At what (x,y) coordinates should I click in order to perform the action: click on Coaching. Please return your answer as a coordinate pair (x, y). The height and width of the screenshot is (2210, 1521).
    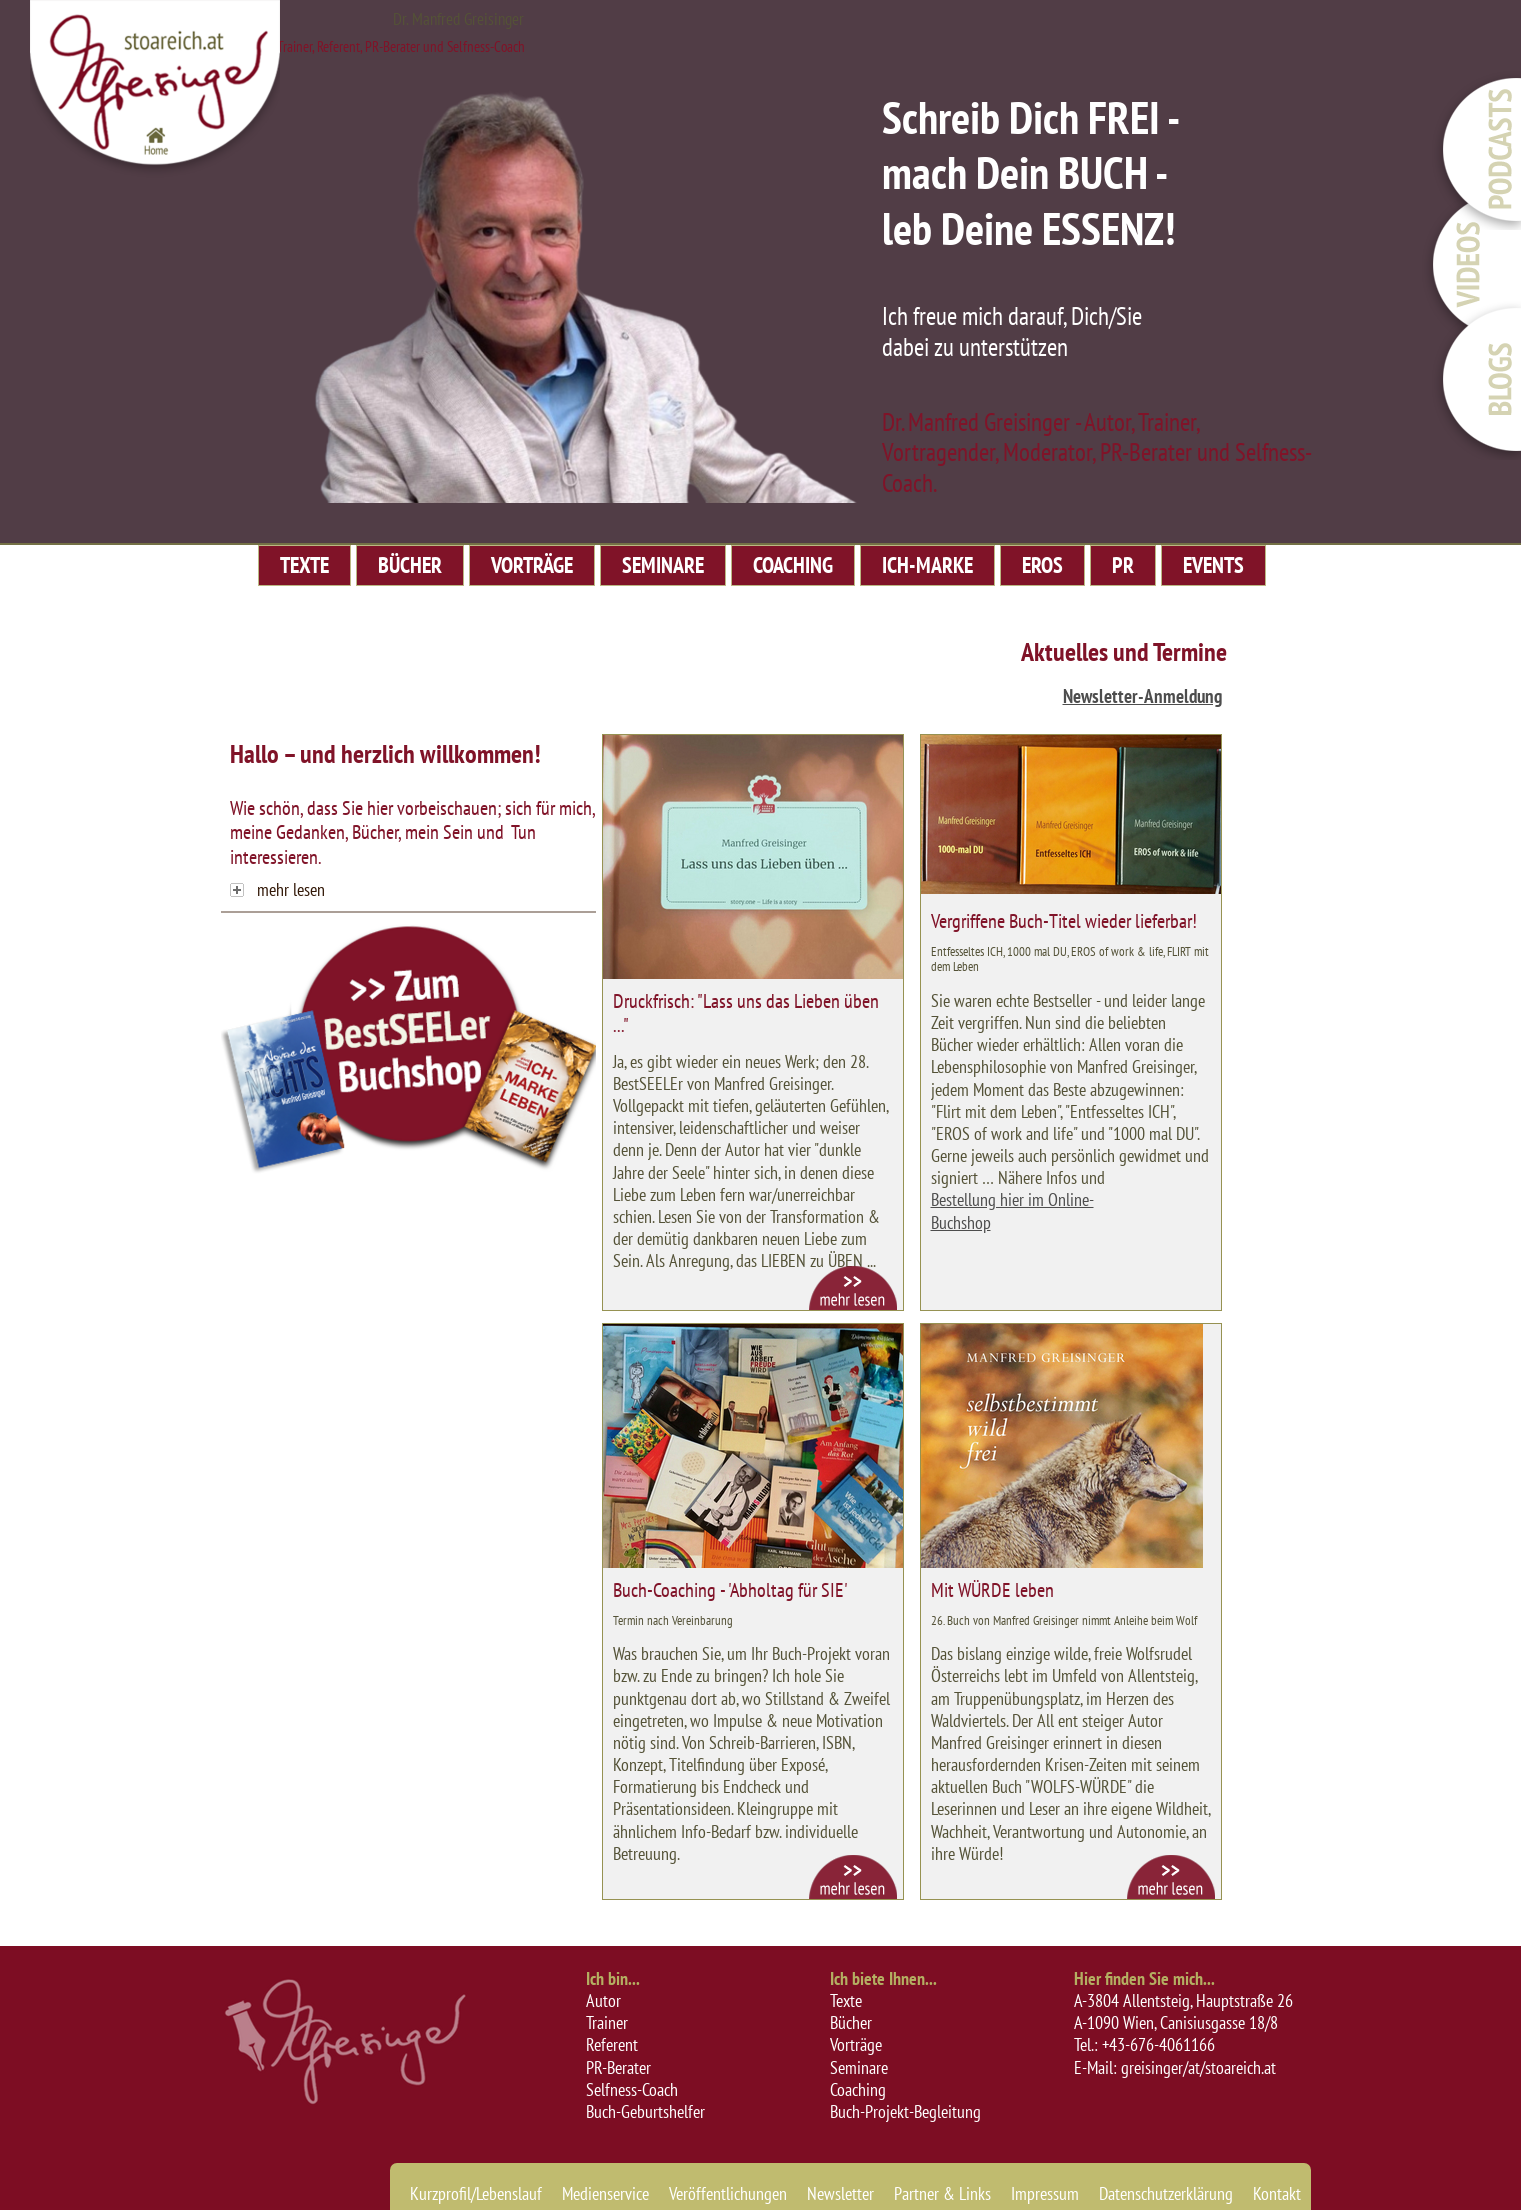
    Looking at the image, I should click on (858, 2089).